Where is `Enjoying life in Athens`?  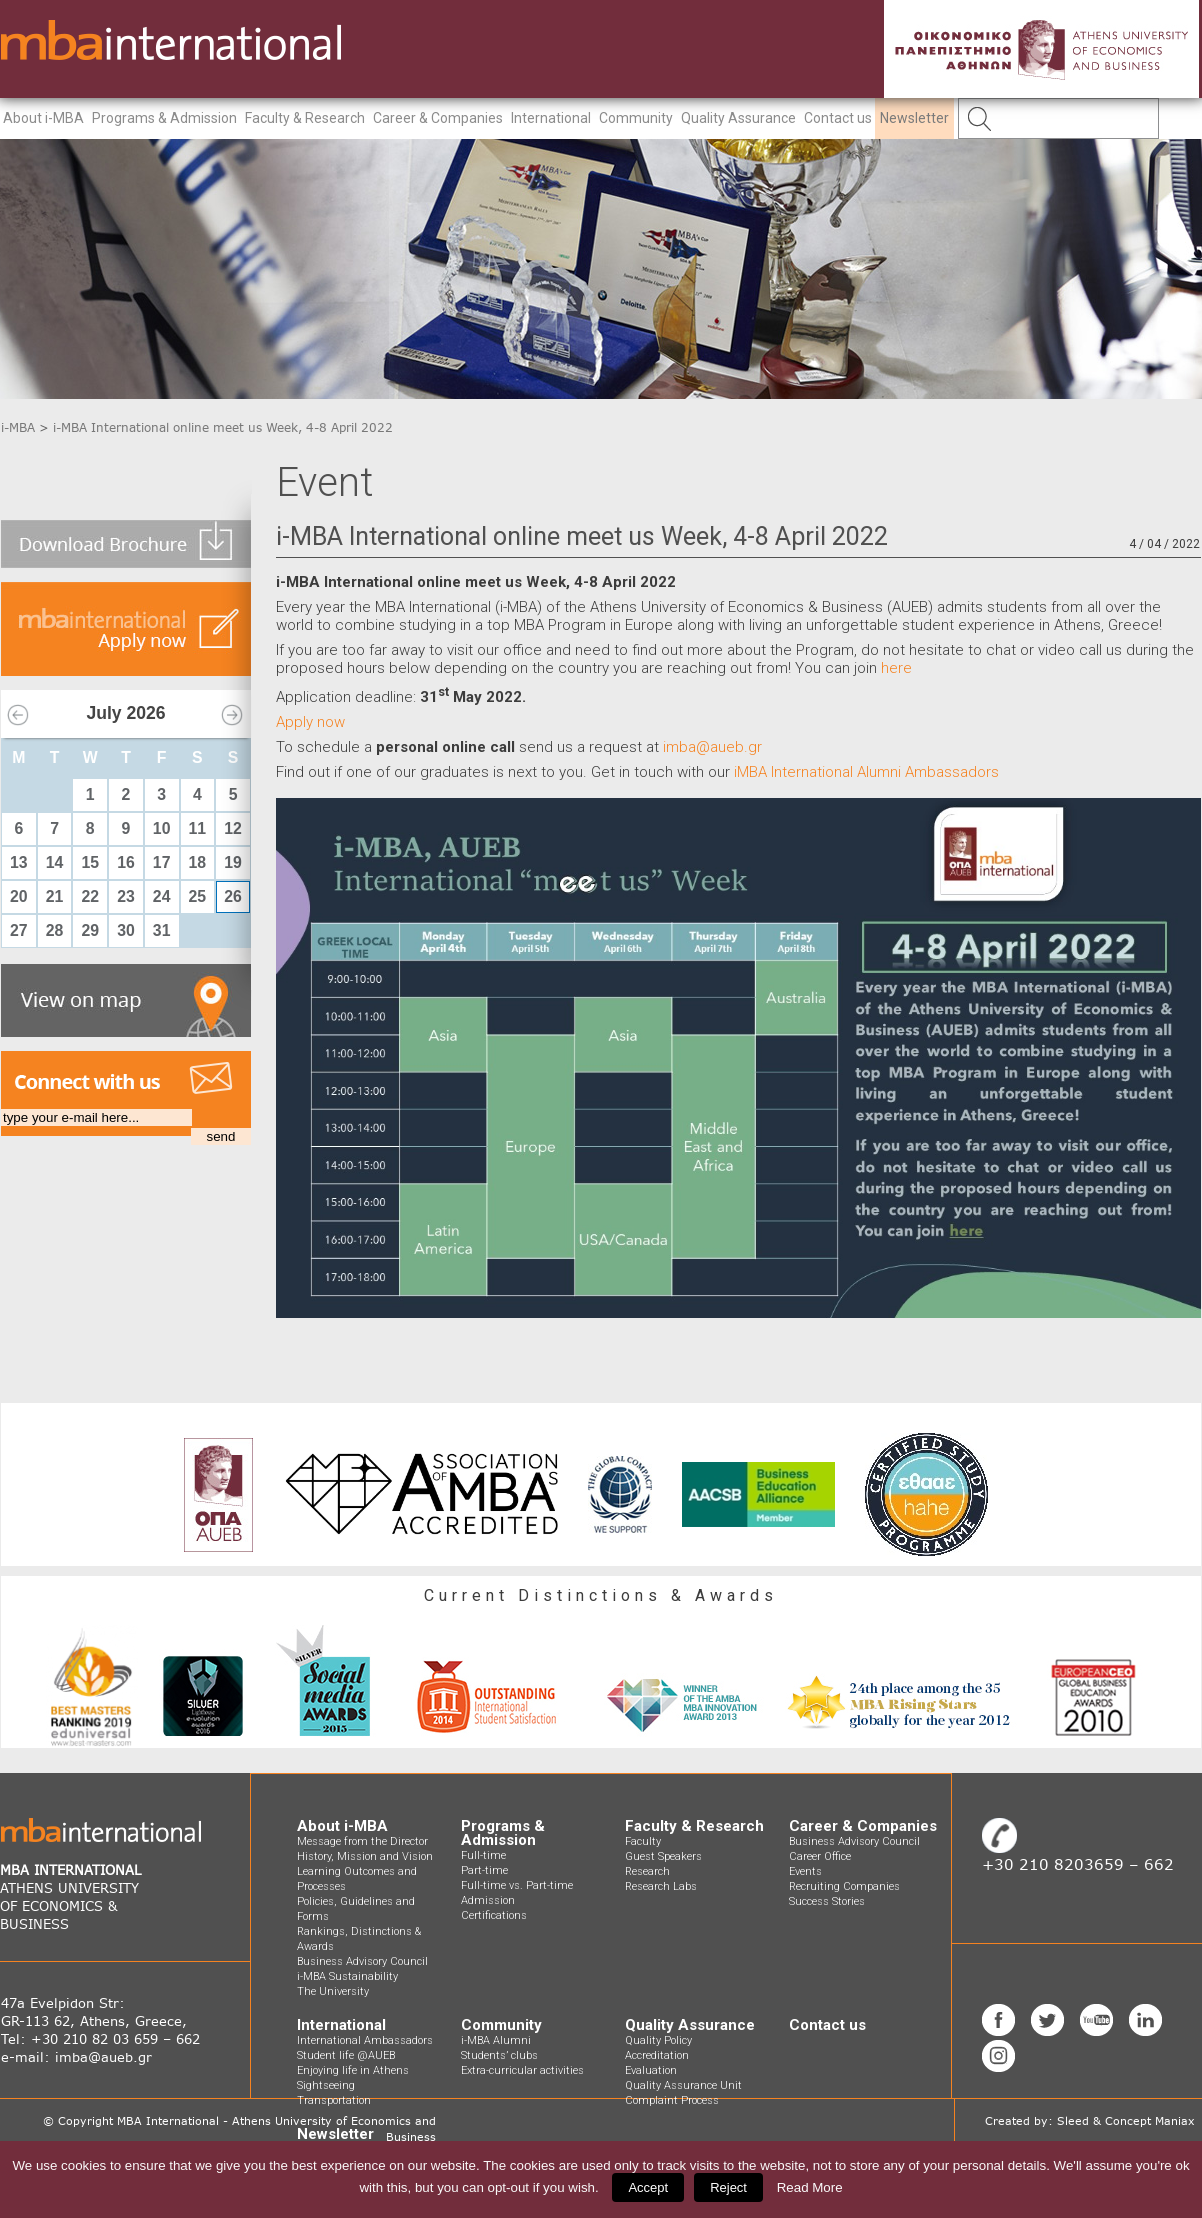 Enjoying life in Athens is located at coordinates (353, 2070).